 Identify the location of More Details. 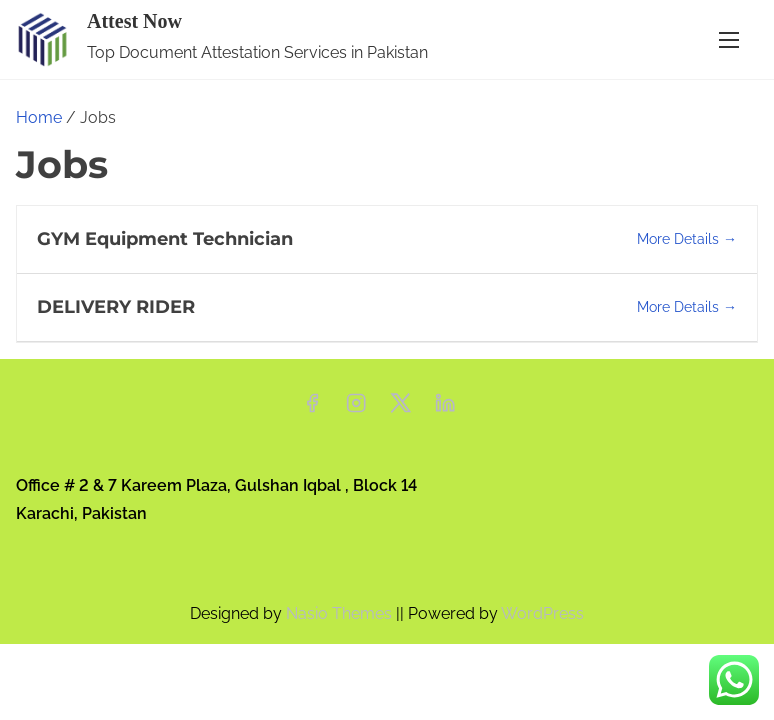
(687, 239).